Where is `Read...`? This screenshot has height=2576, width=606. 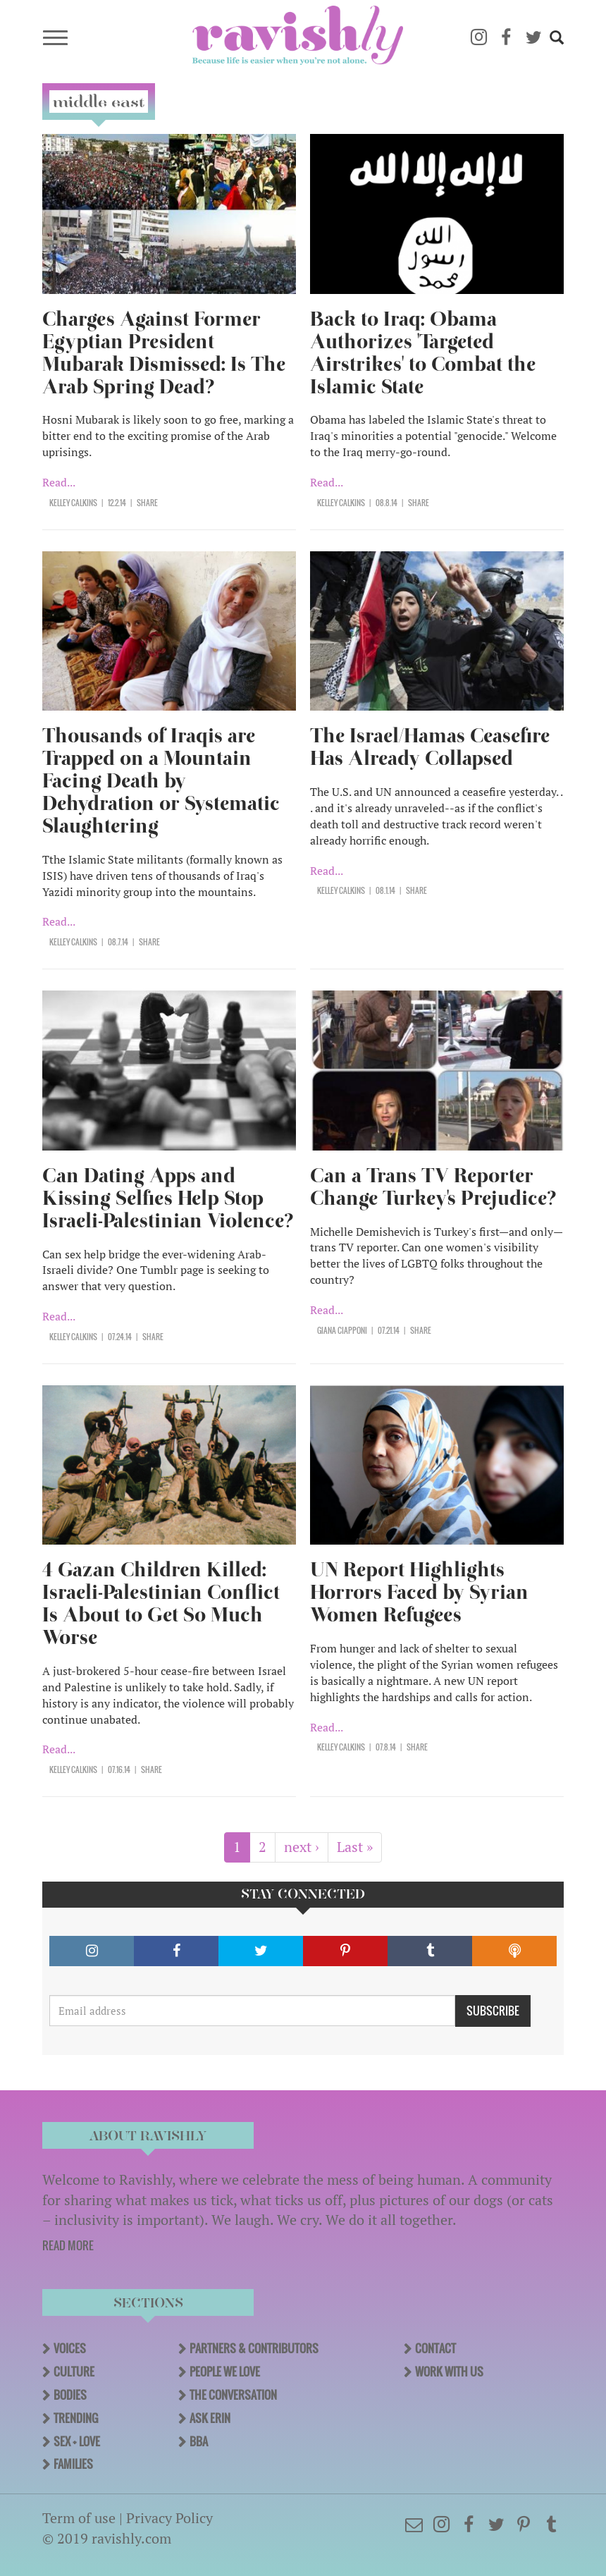
Read... is located at coordinates (58, 482).